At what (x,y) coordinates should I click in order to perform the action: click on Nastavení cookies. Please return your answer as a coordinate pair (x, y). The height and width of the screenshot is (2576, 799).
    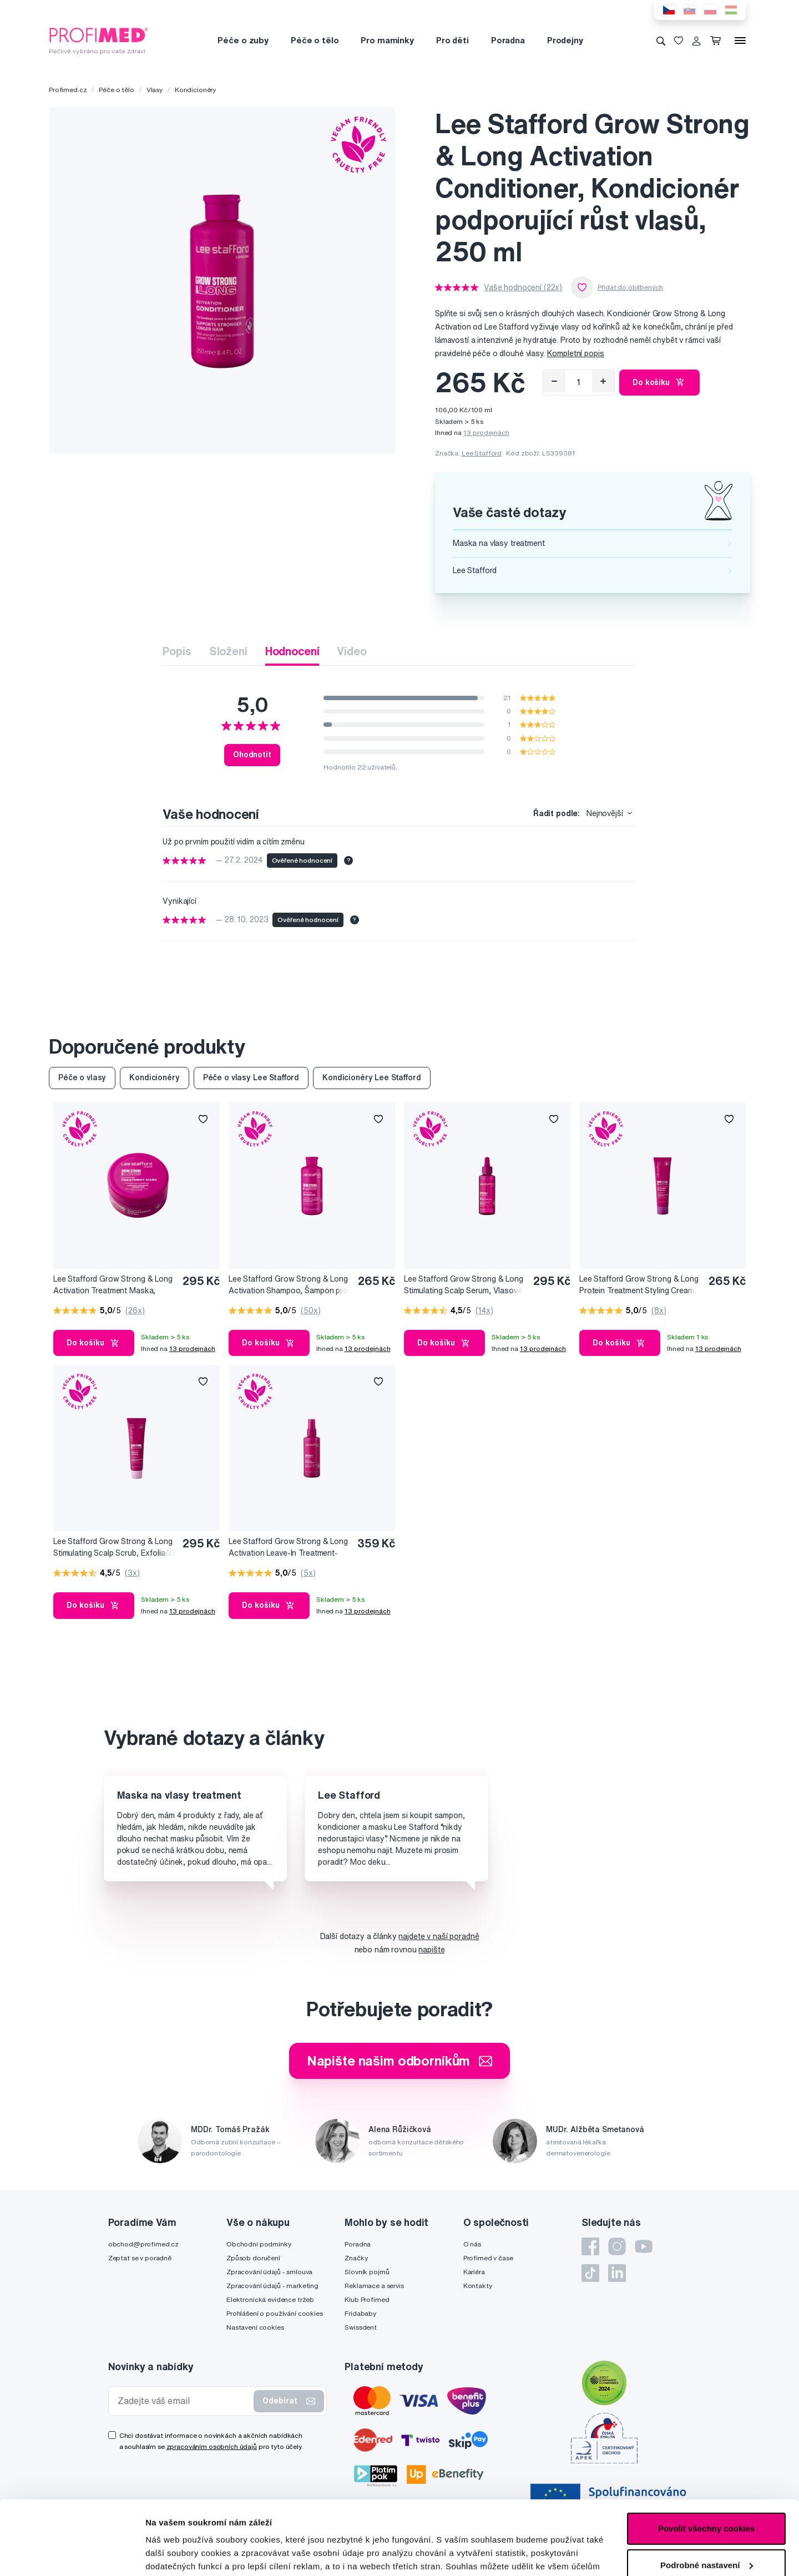
    Looking at the image, I should click on (255, 2327).